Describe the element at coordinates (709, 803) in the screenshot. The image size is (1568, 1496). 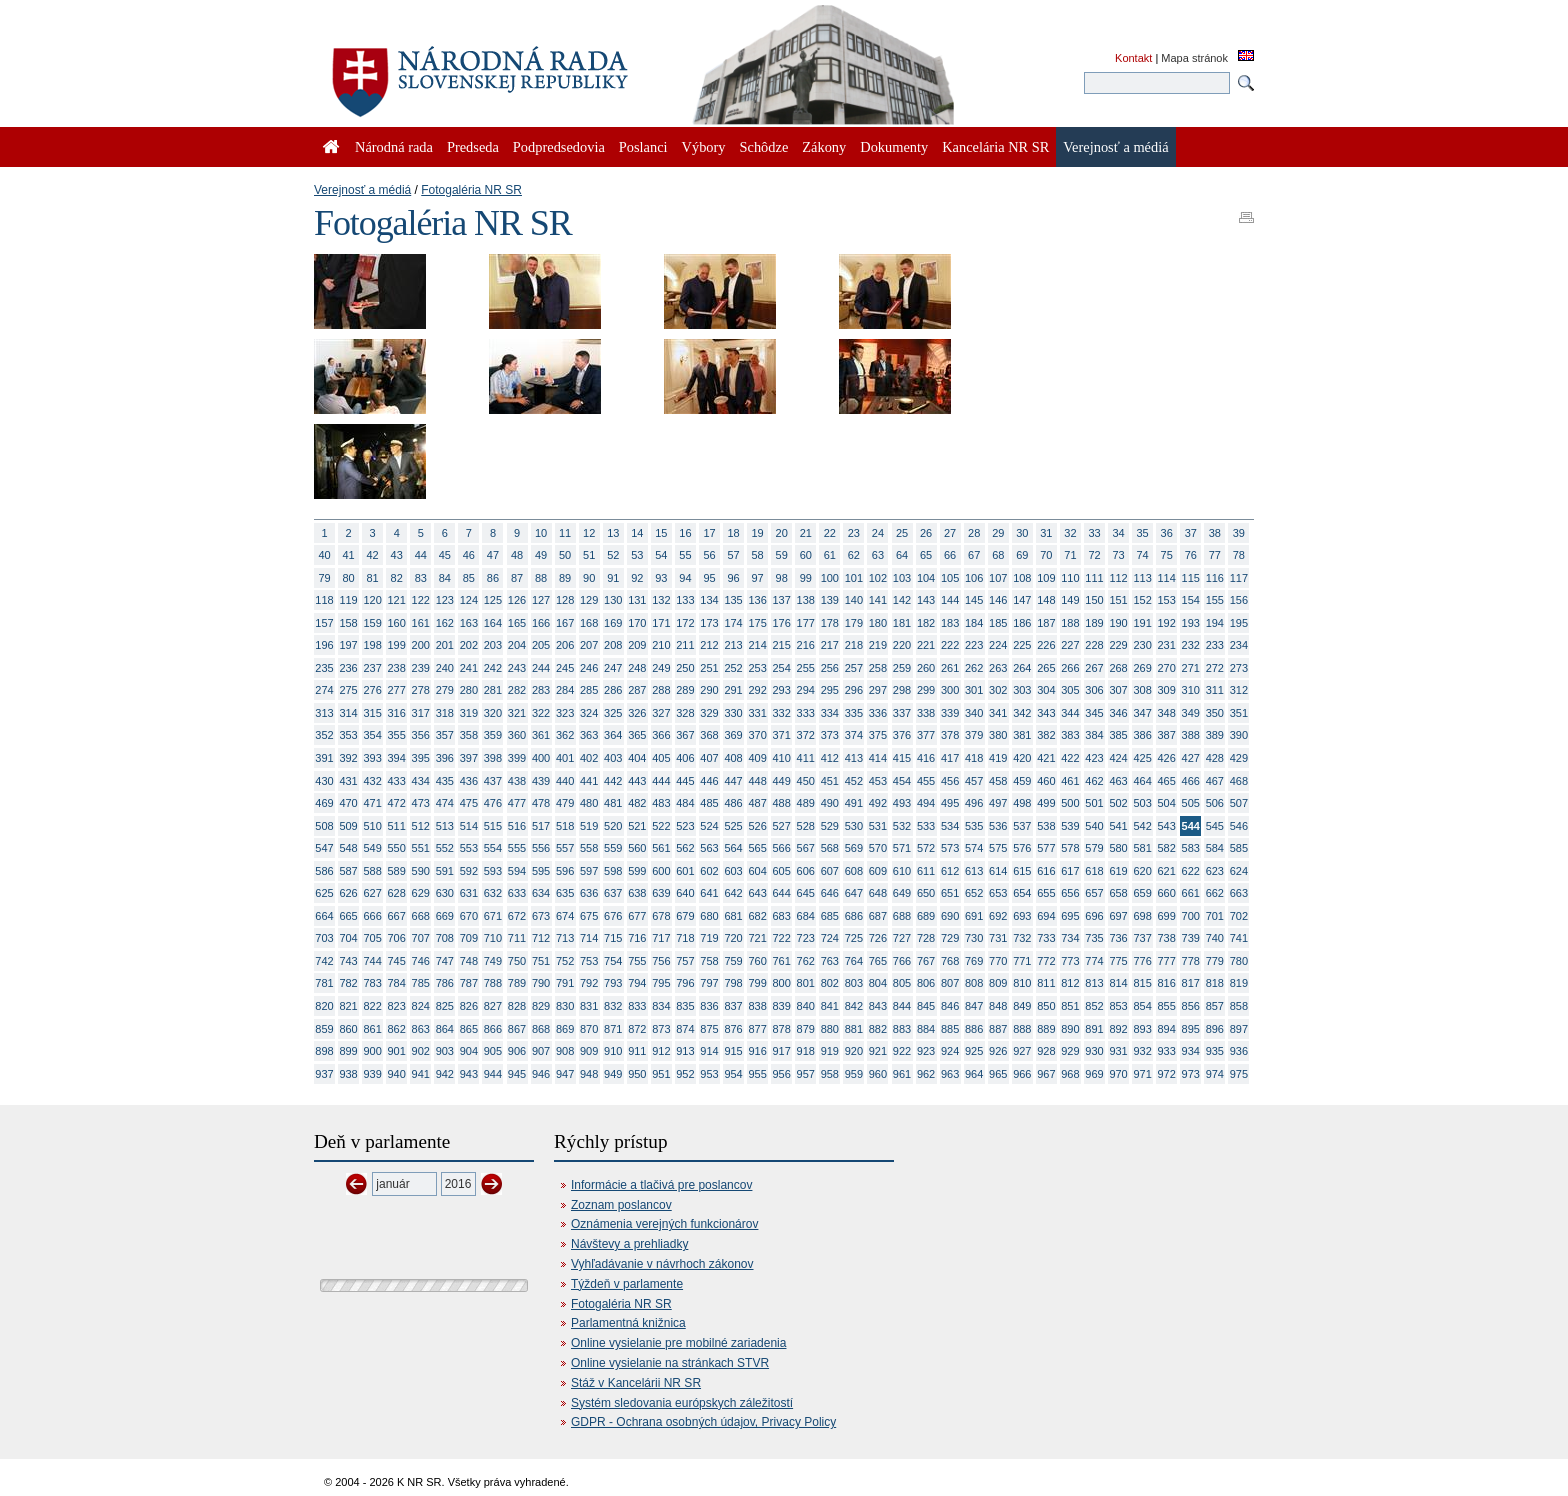
I see `485` at that location.